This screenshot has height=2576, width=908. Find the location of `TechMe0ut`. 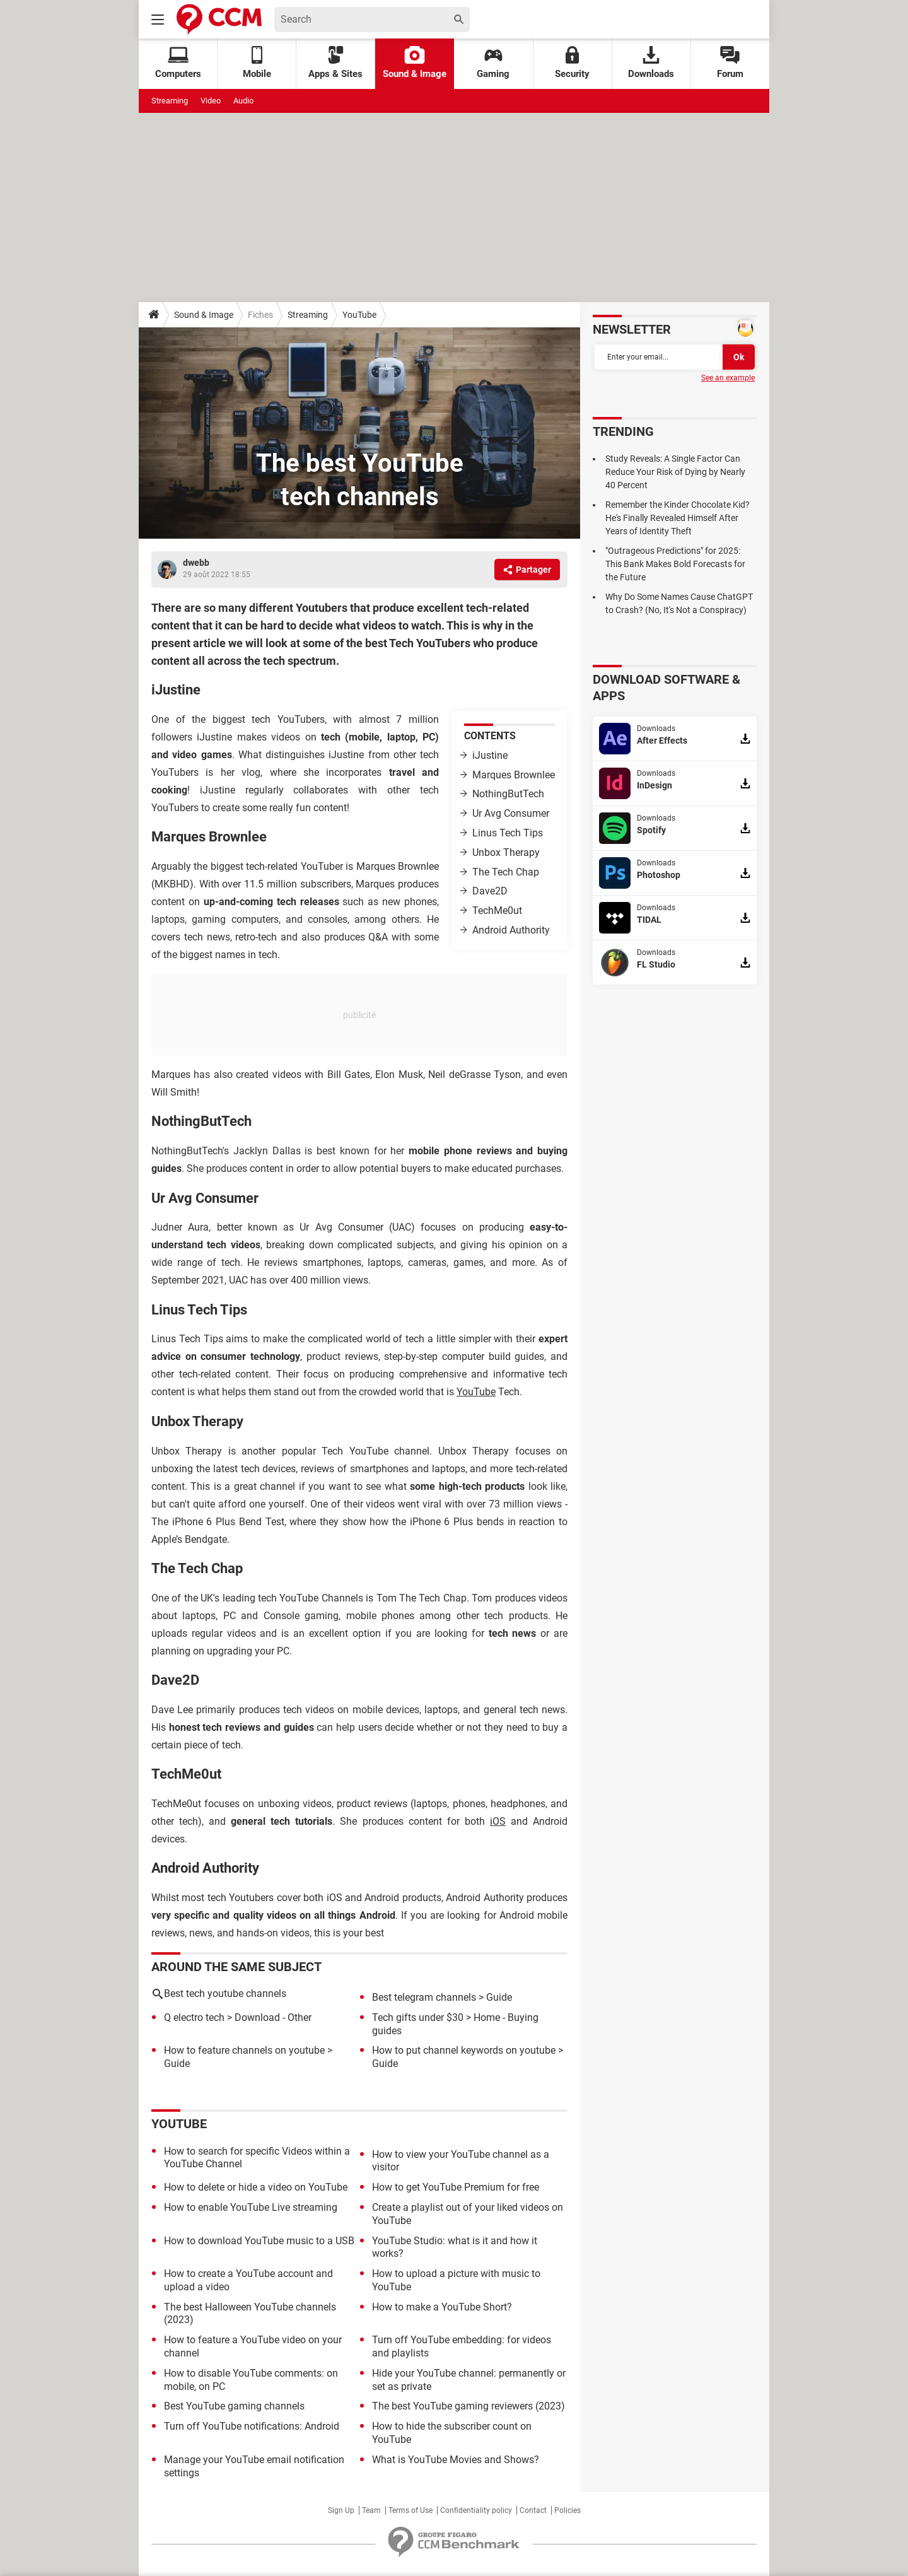

TechMe0ut is located at coordinates (497, 910).